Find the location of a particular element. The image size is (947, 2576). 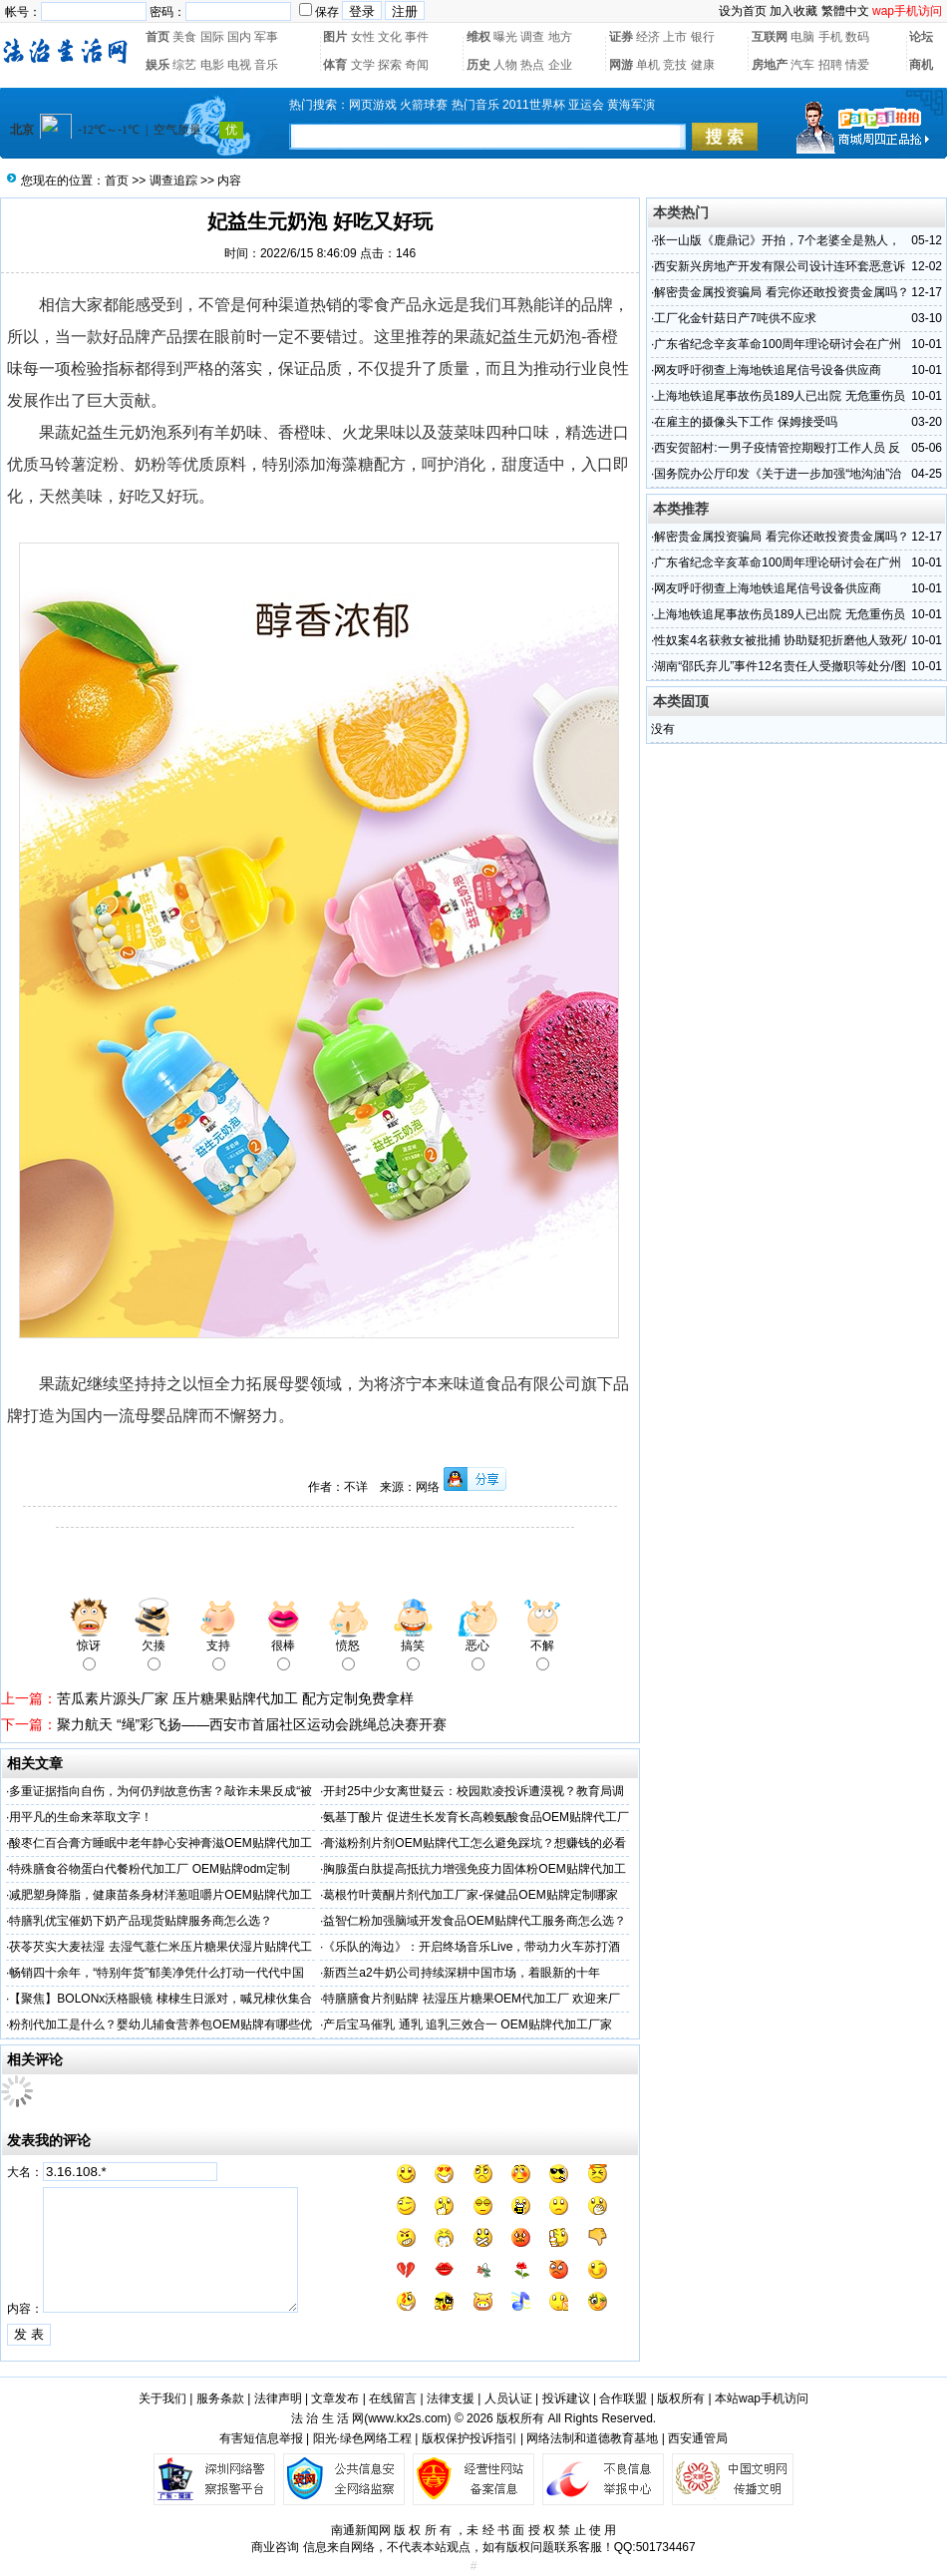

体育 is located at coordinates (335, 65).